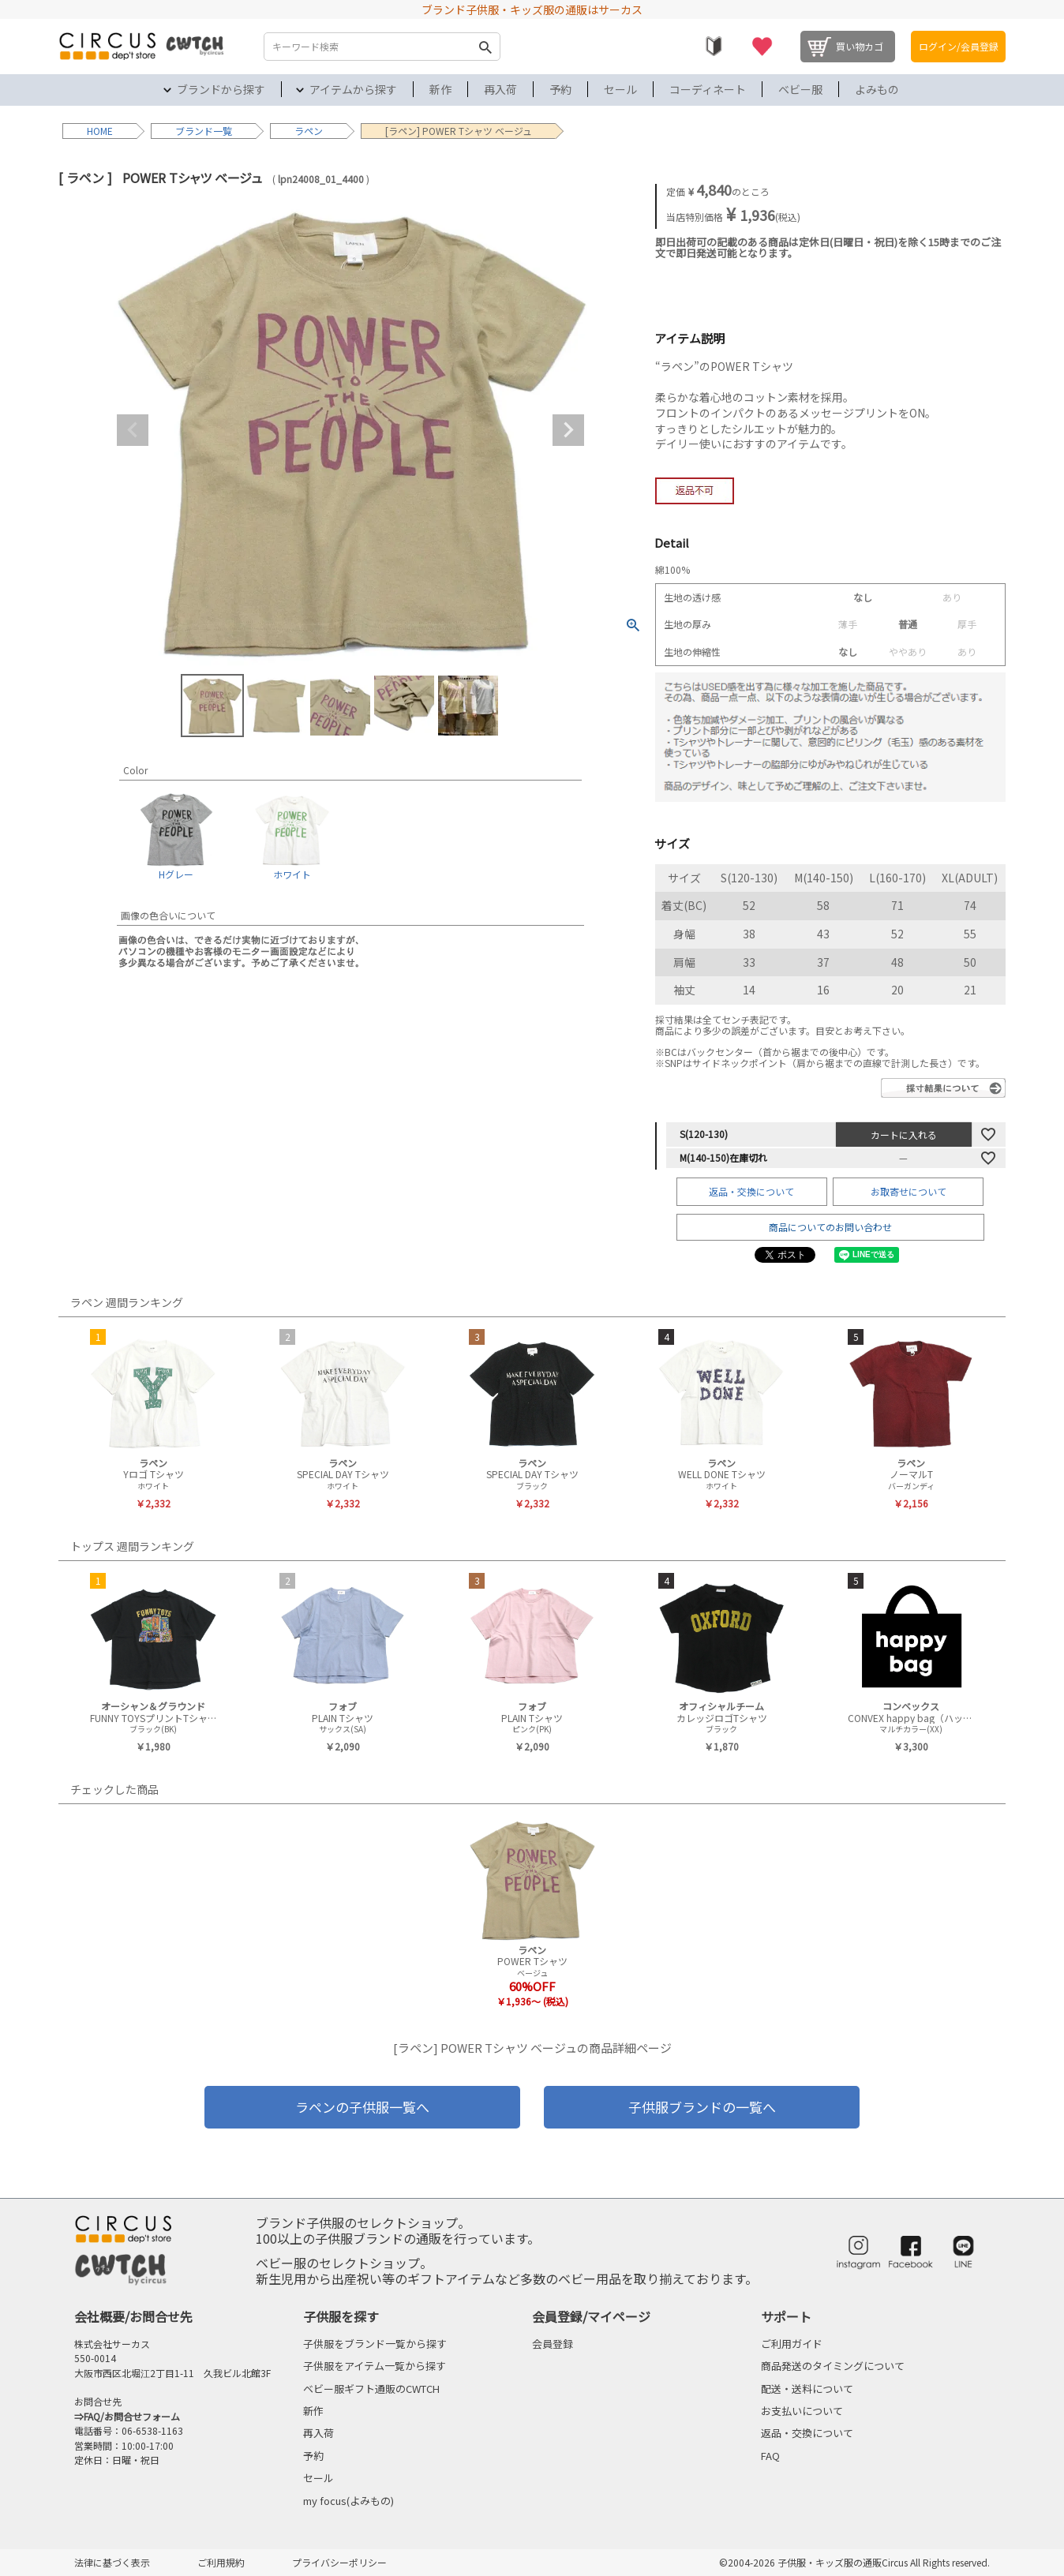 This screenshot has height=2576, width=1064. I want to click on お取寄せについて, so click(908, 1191).